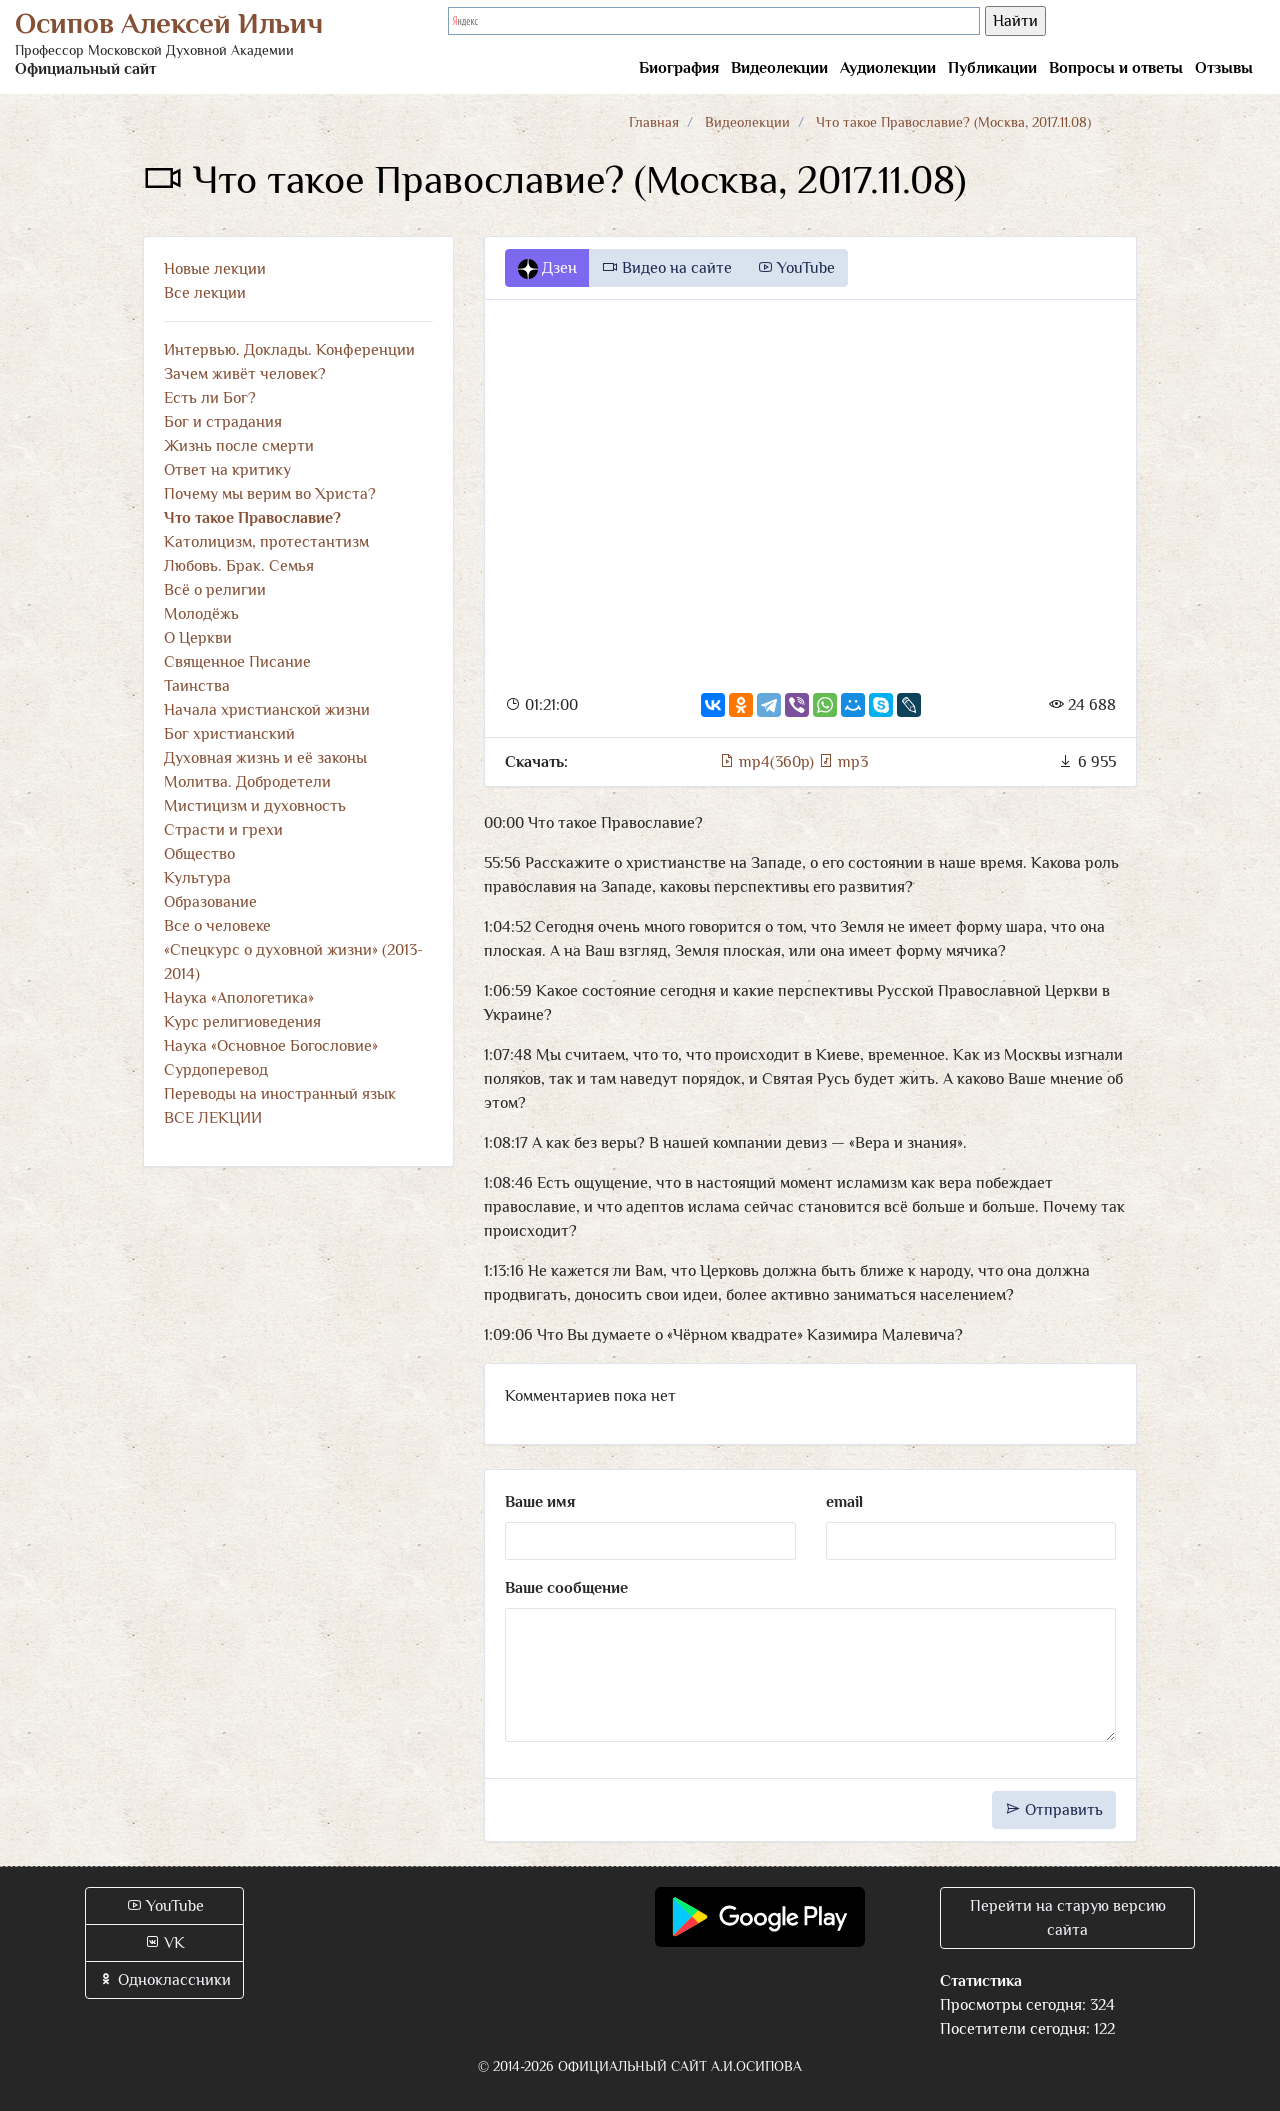 Image resolution: width=1280 pixels, height=2111 pixels. What do you see at coordinates (267, 710) in the screenshot?
I see `Начала христианской жизни` at bounding box center [267, 710].